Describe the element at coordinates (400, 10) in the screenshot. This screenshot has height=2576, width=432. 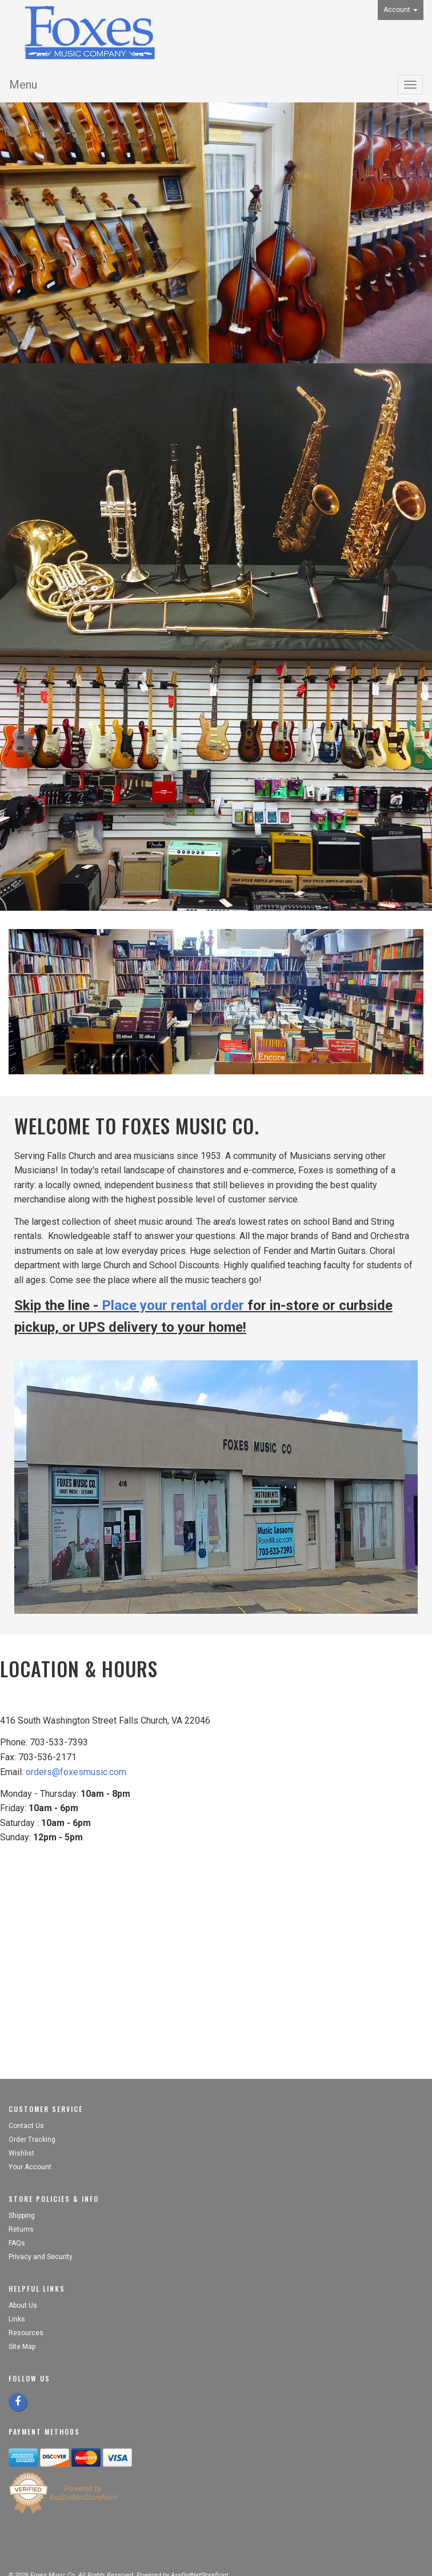
I see `Account` at that location.